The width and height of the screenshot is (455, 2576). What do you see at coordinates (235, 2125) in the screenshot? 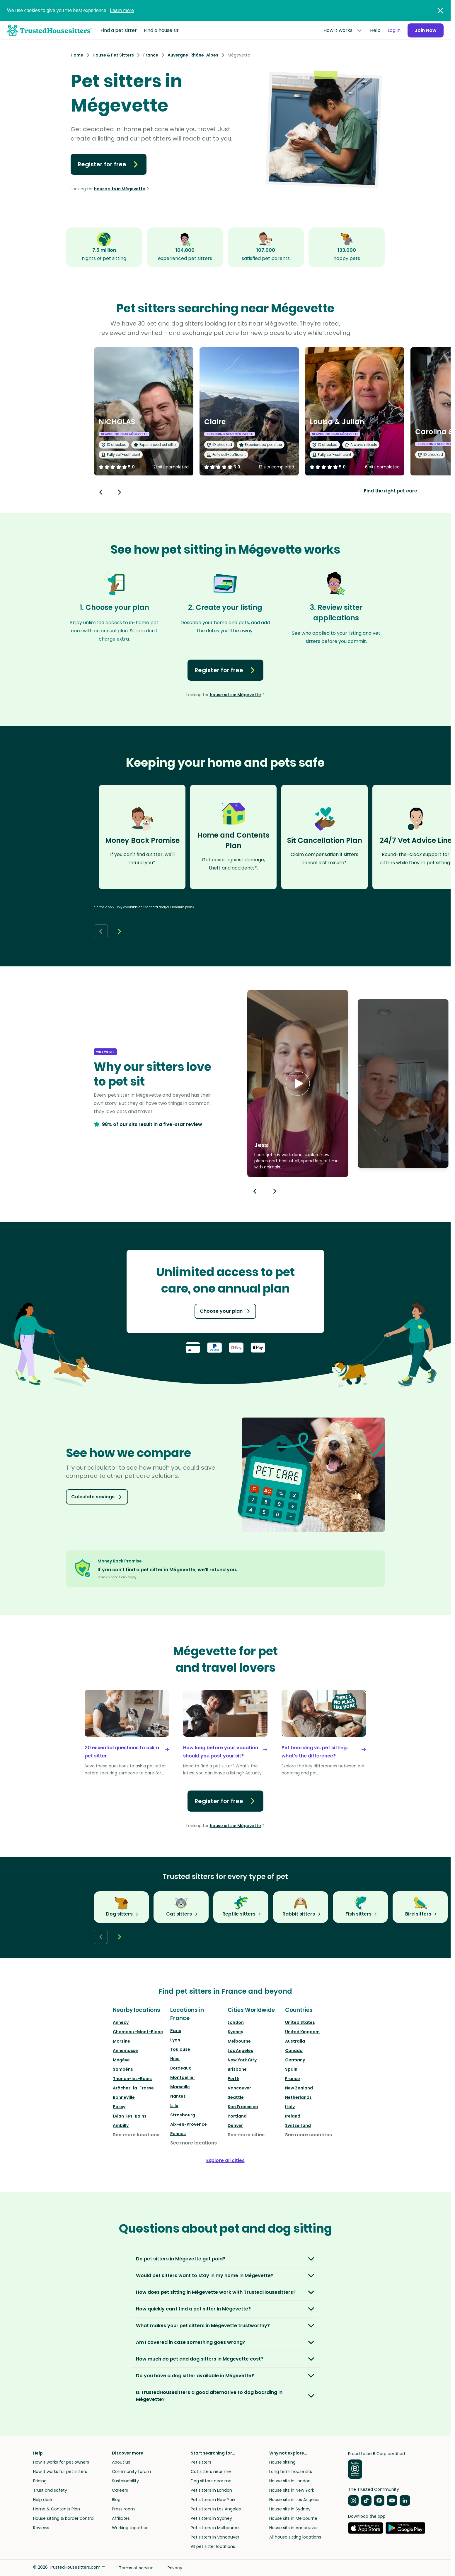
I see `Denver` at bounding box center [235, 2125].